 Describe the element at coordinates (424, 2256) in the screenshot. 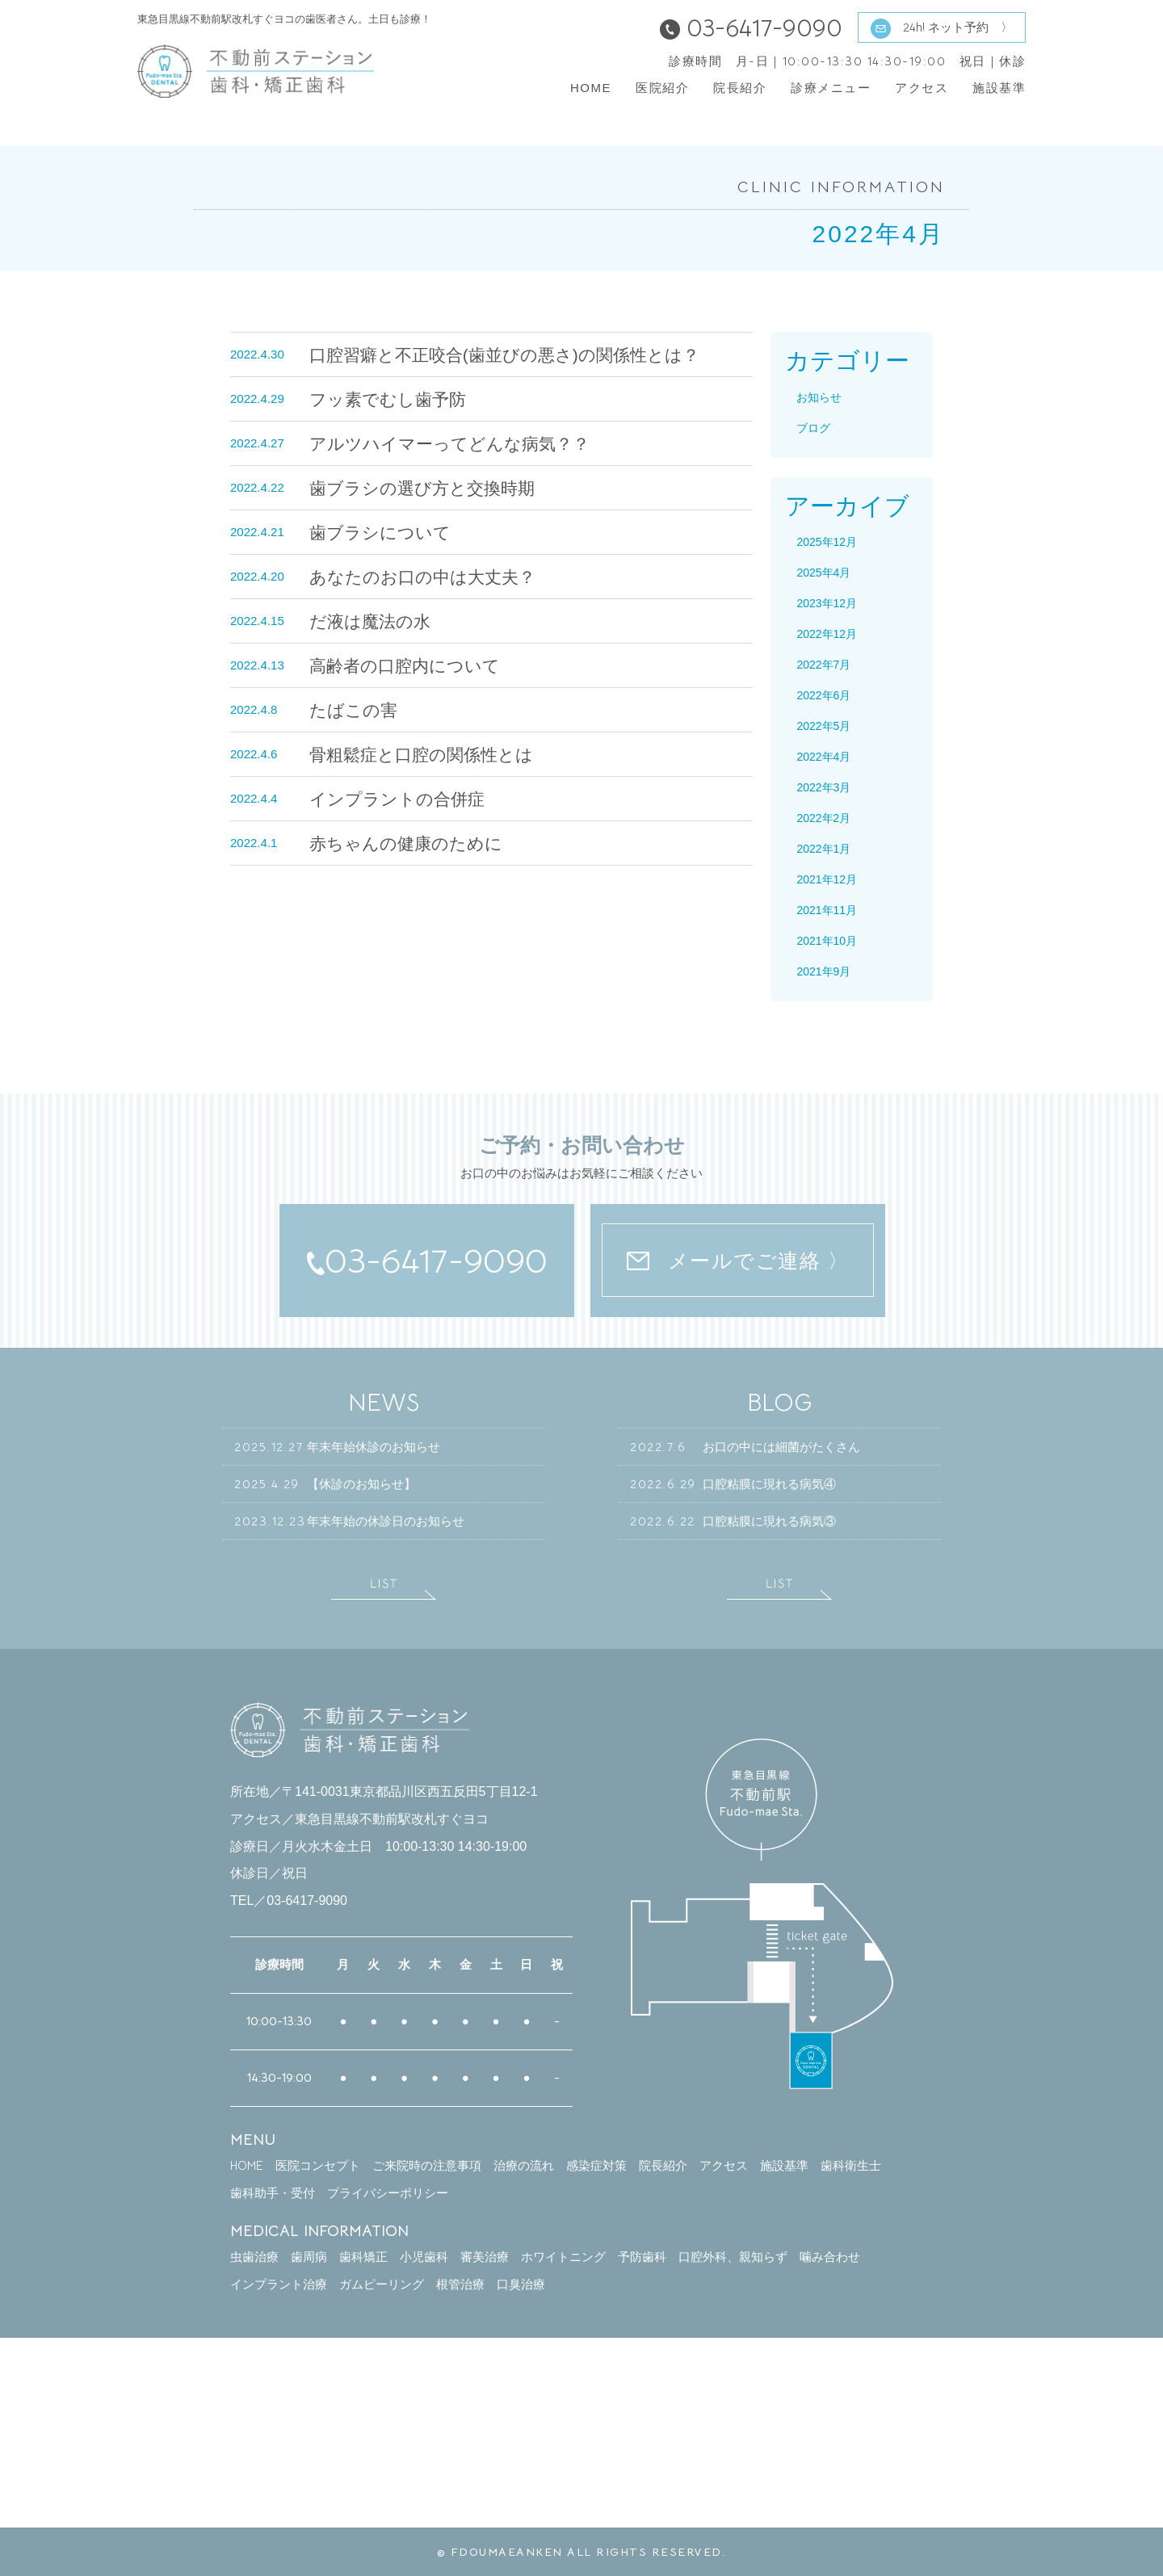

I see `小児歯科` at that location.